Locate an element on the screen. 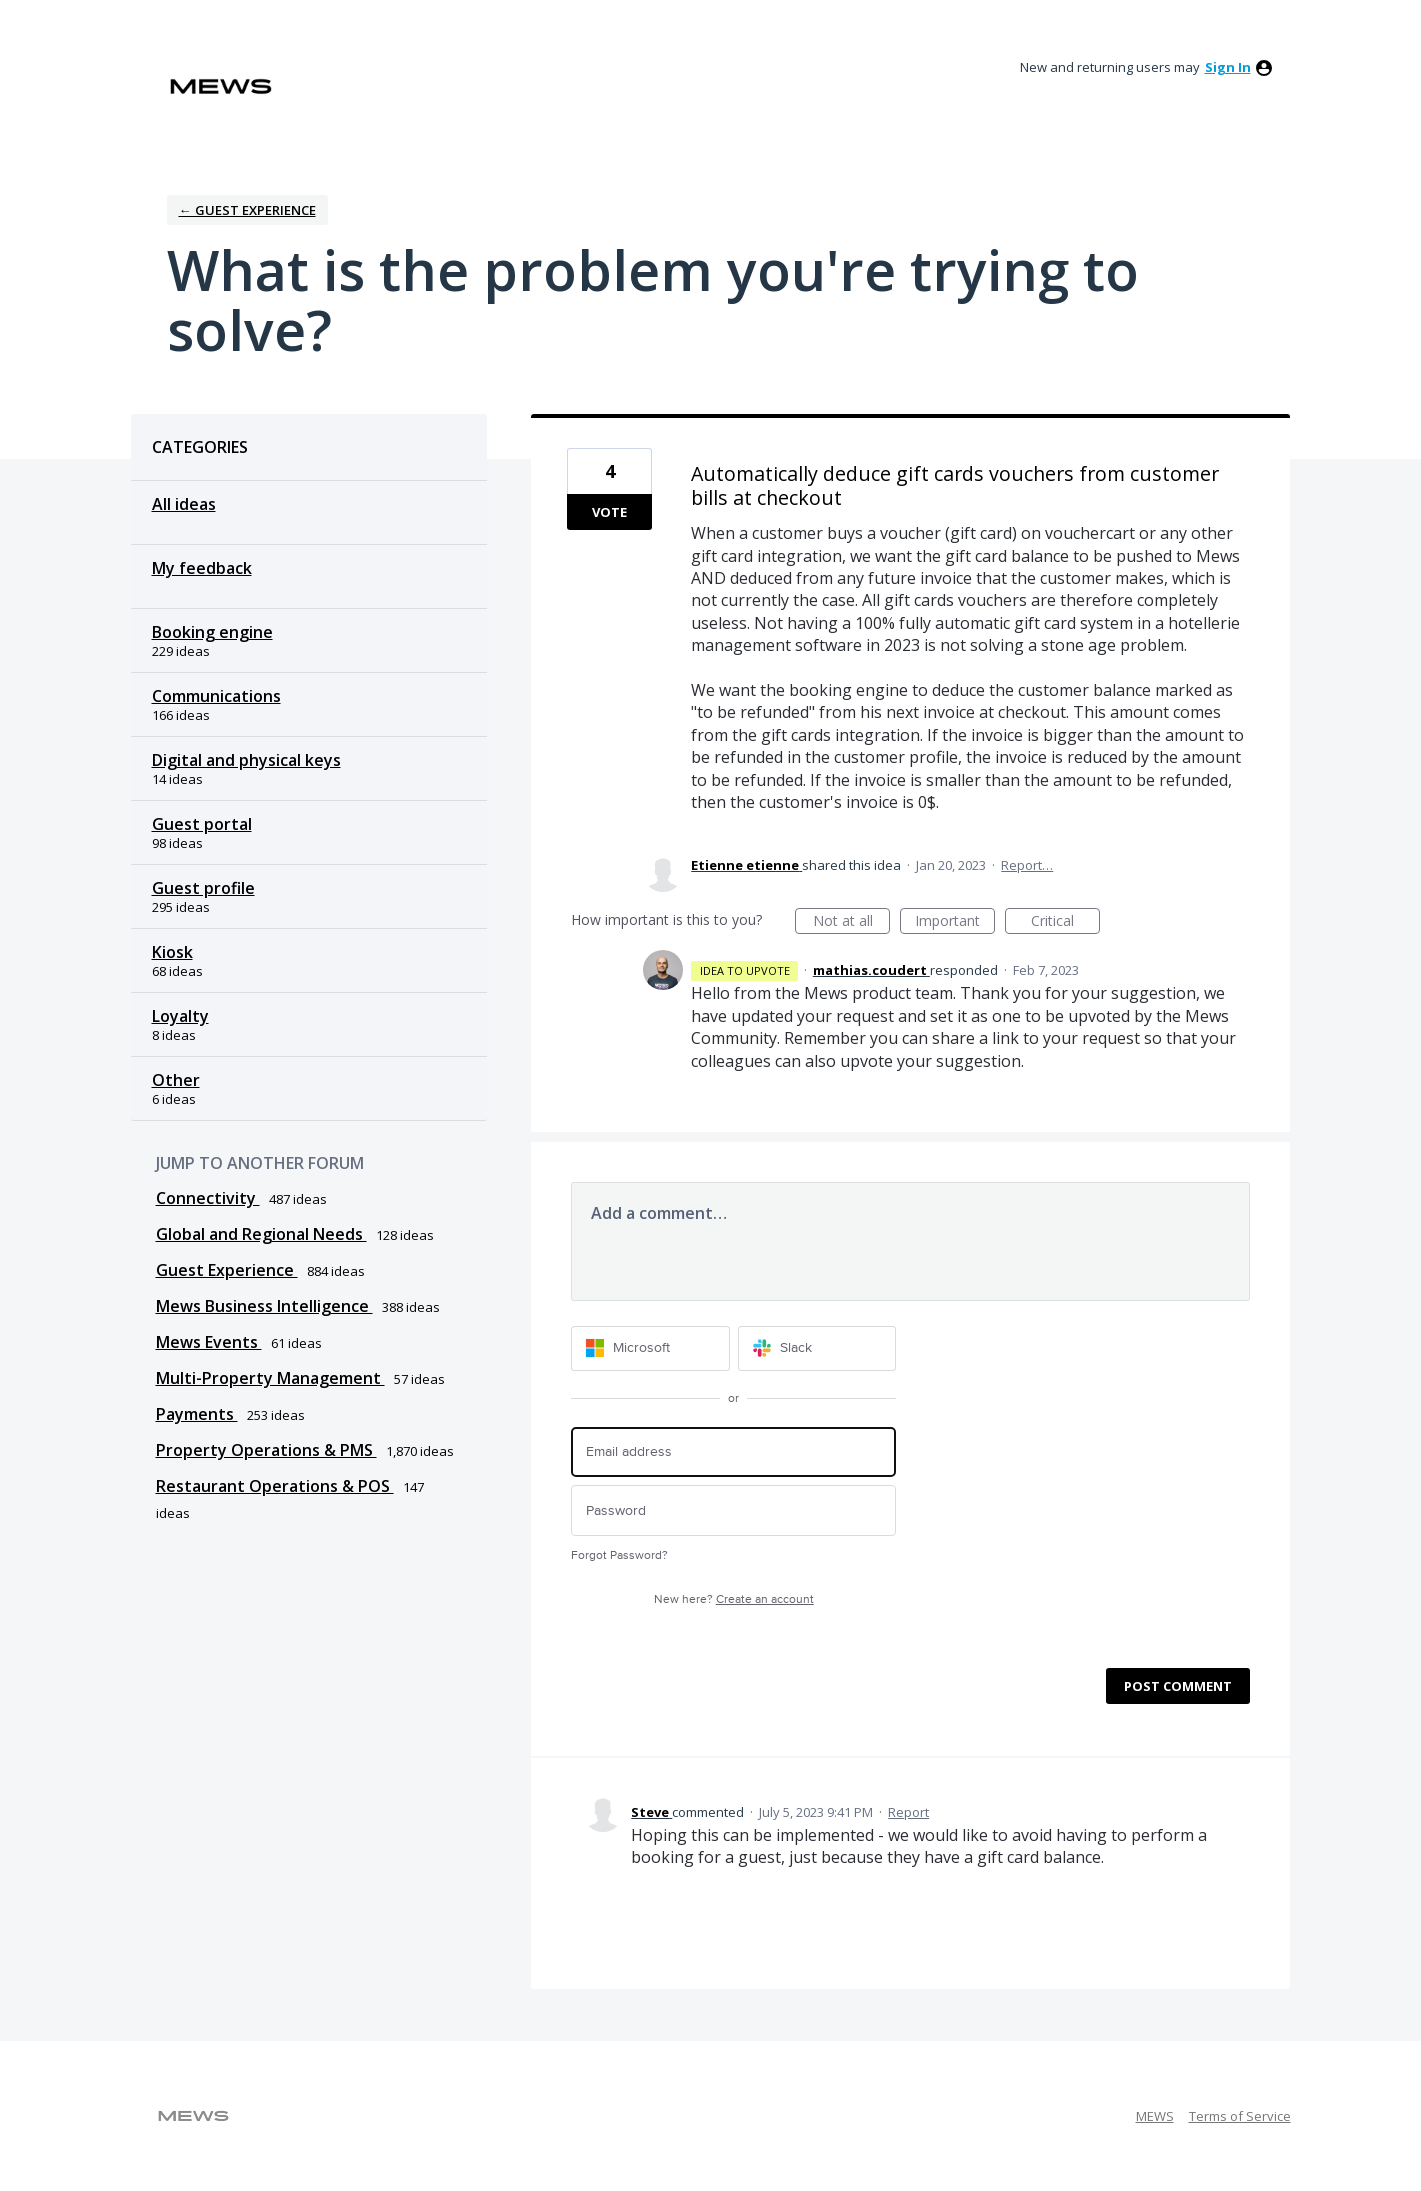  Communications is located at coordinates (216, 696).